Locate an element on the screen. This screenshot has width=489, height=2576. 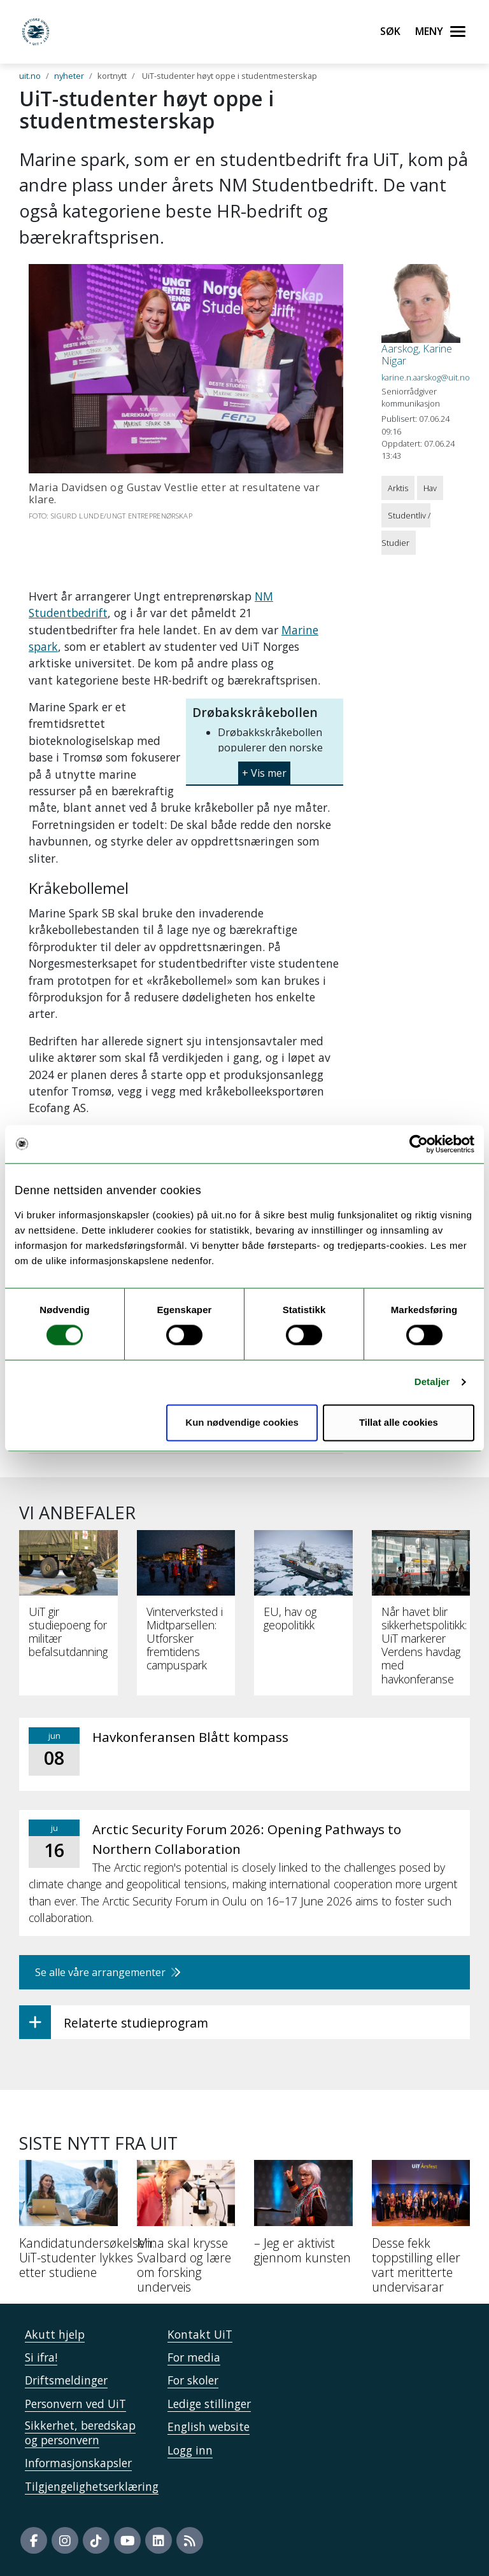
[Cookiebot by Usercentrics - opens in a new window] is located at coordinates (418, 1143).